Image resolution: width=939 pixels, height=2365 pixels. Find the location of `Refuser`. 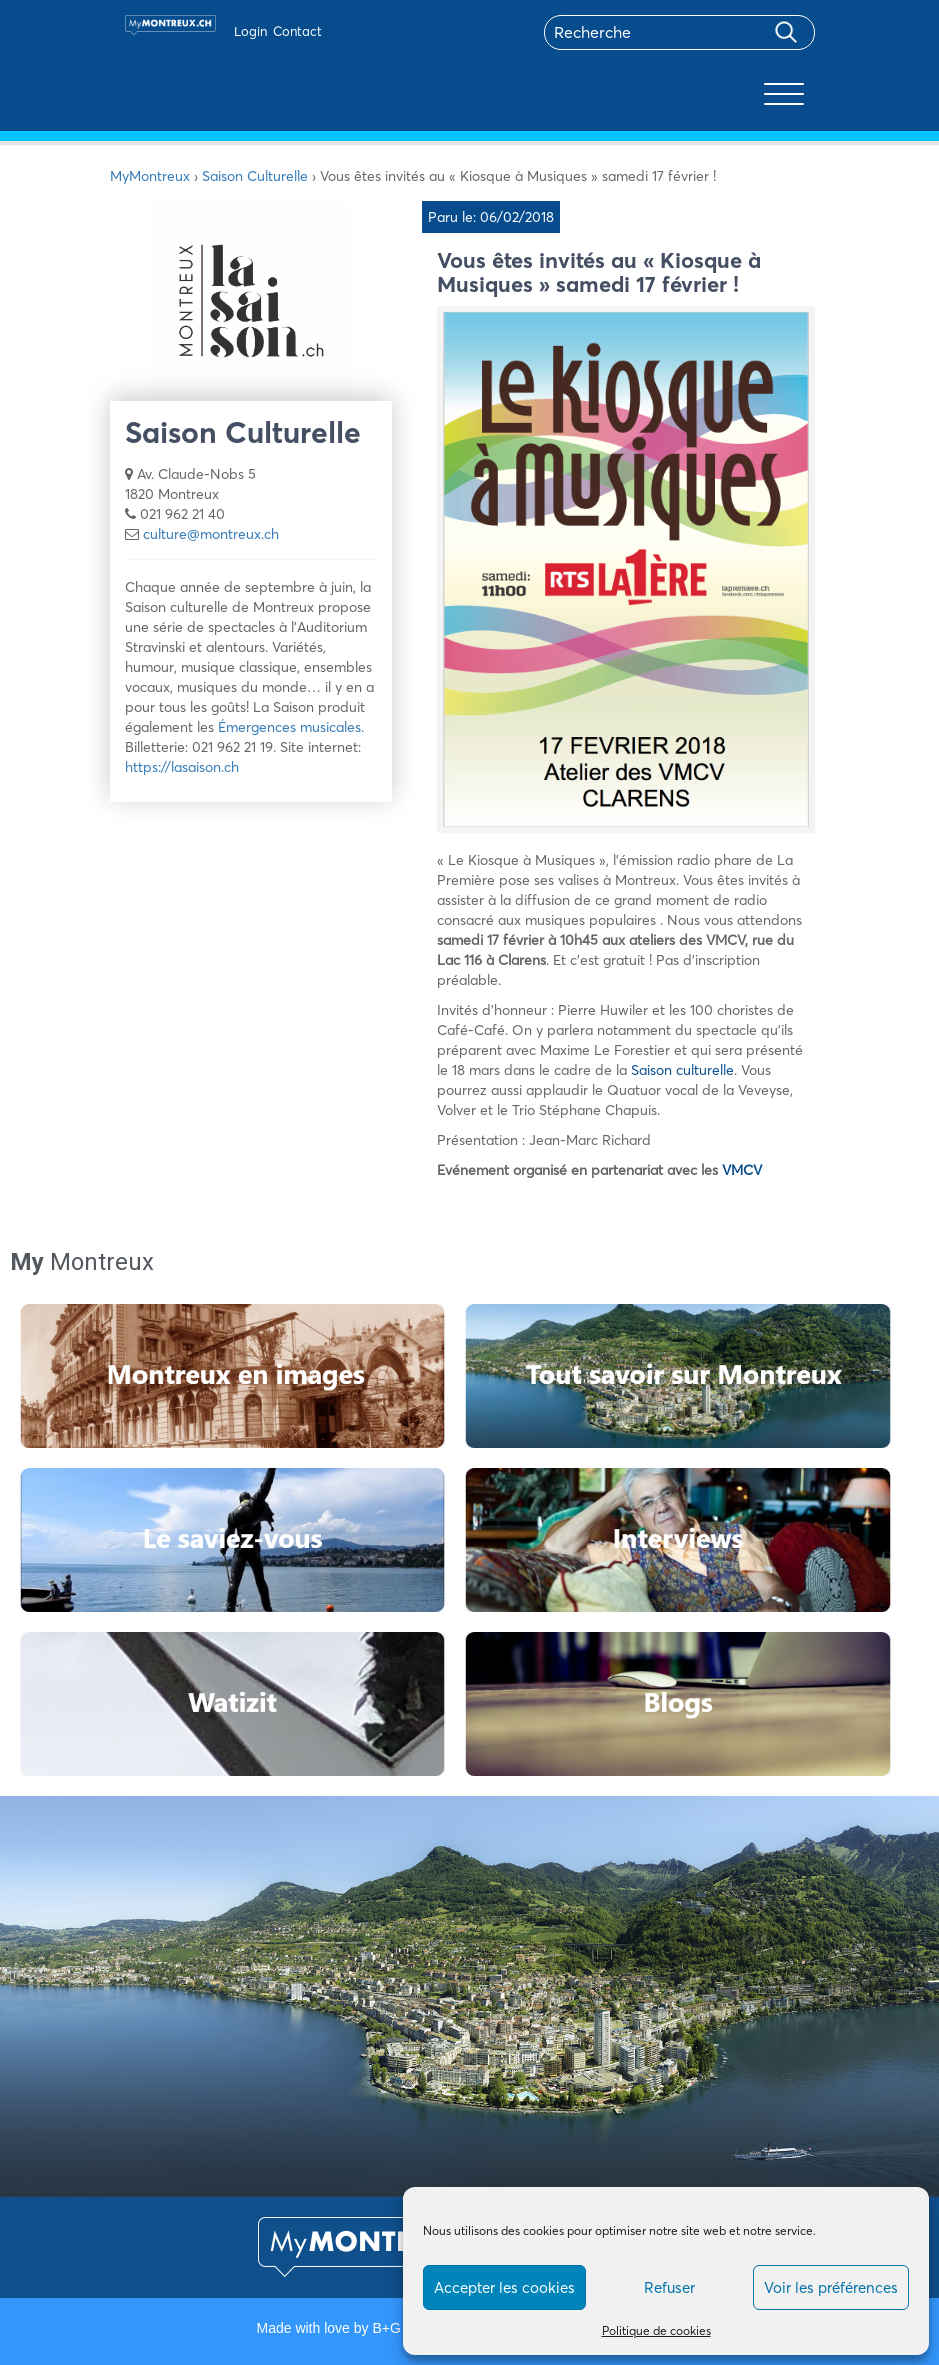

Refuser is located at coordinates (669, 2287).